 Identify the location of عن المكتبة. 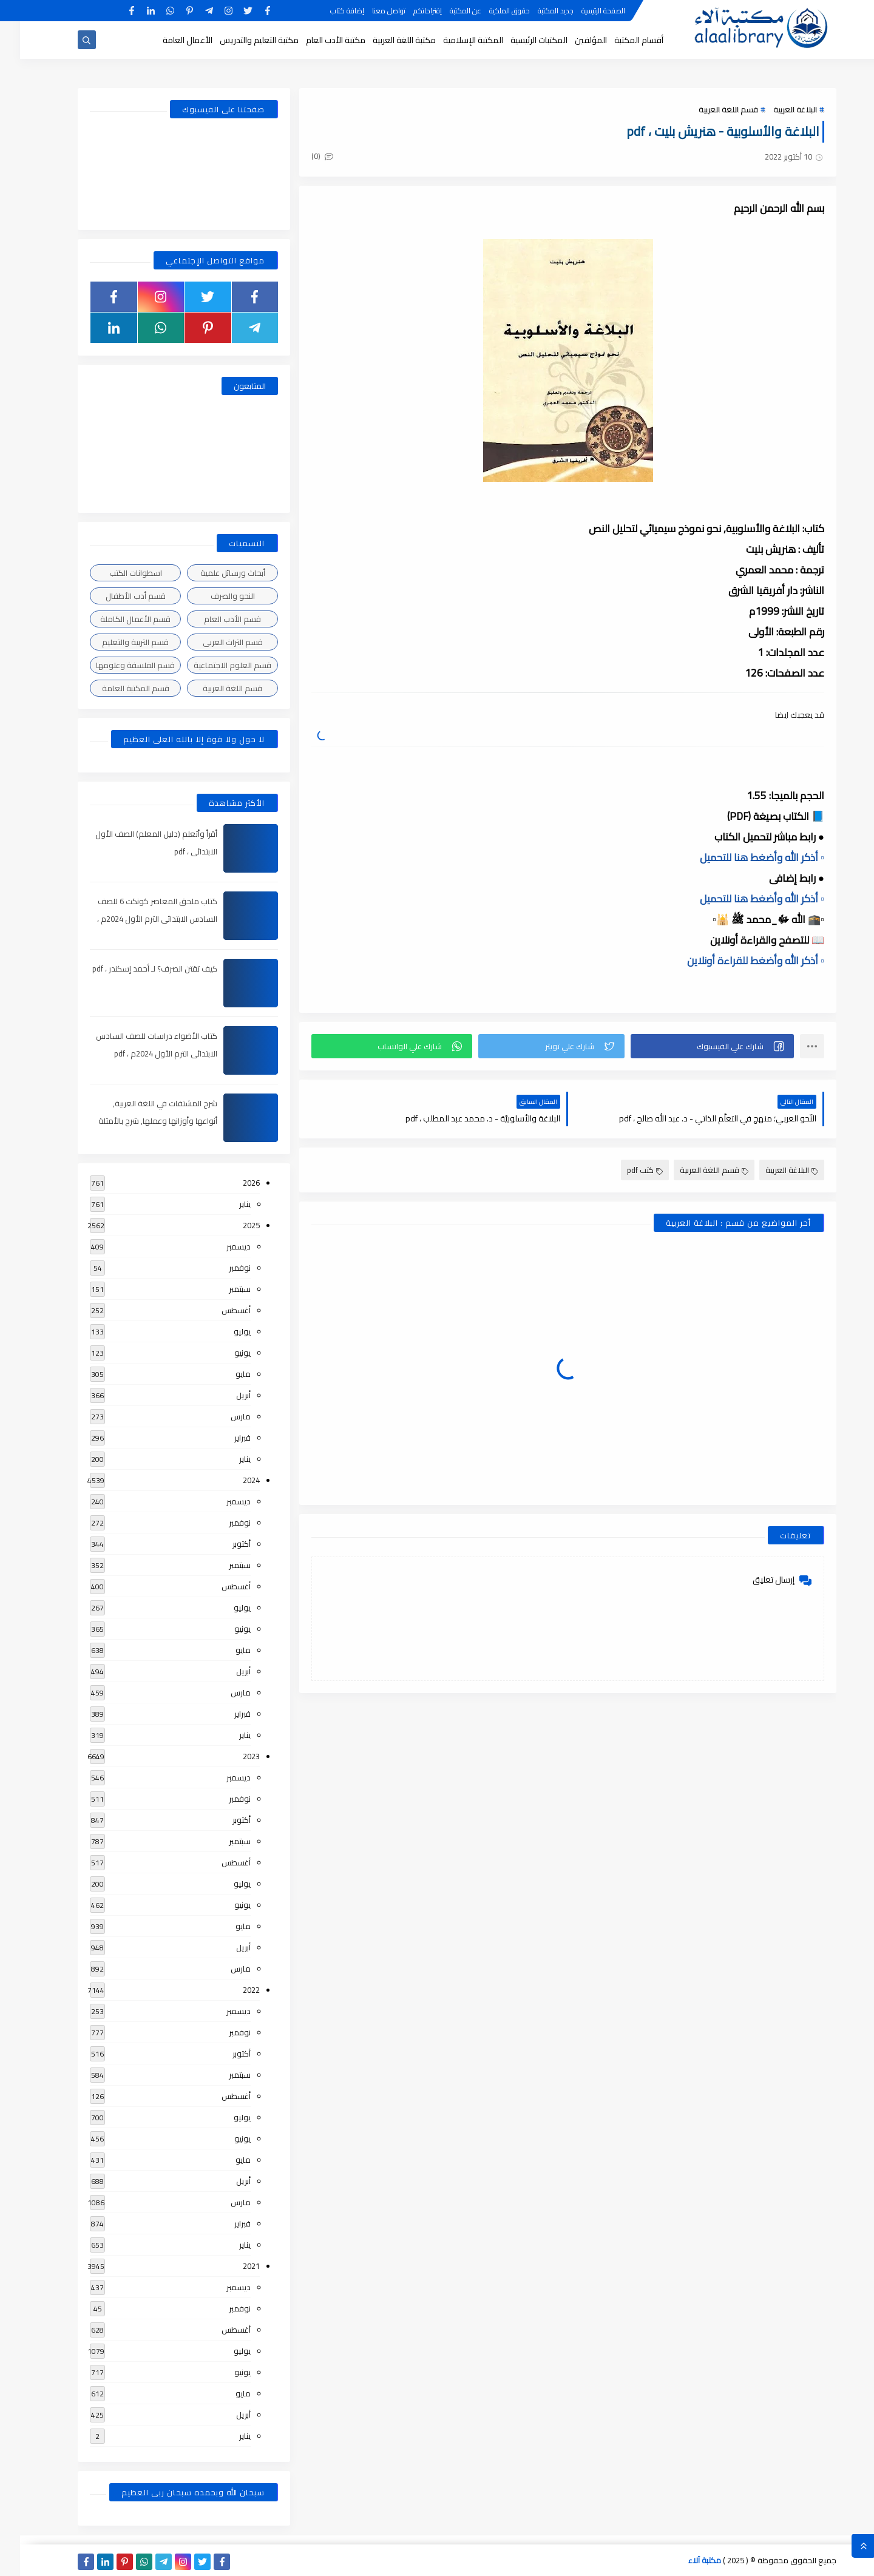
(445, 11).